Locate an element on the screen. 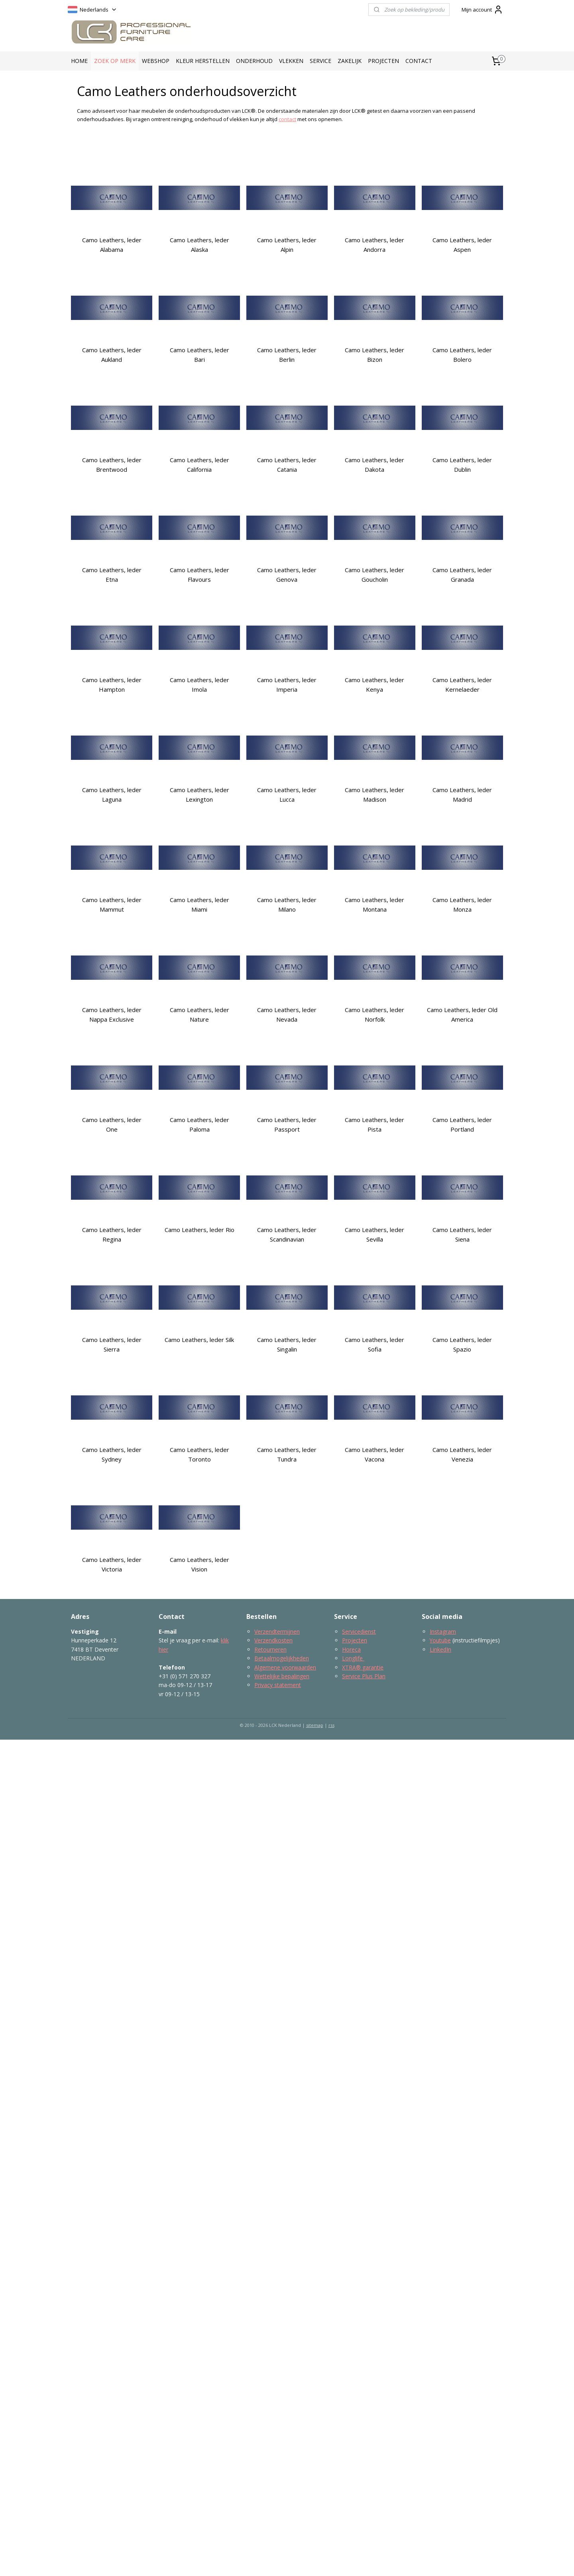  Camo Leathers, leder Berlin is located at coordinates (286, 354).